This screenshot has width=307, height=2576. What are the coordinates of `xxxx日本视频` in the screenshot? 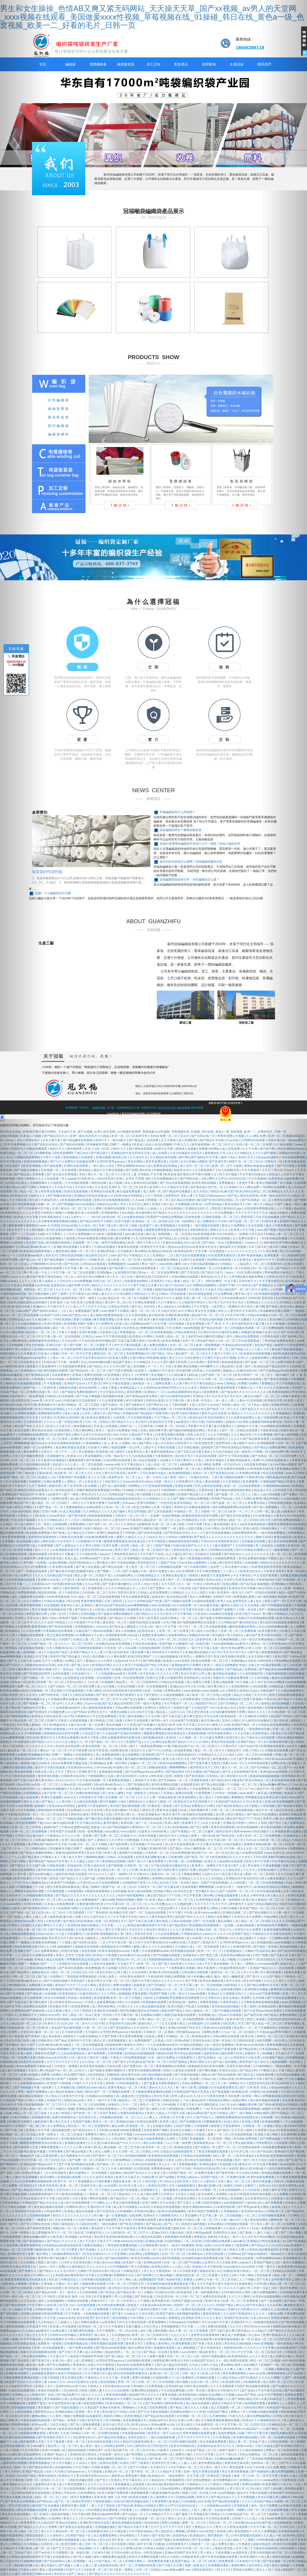 It's located at (222, 2245).